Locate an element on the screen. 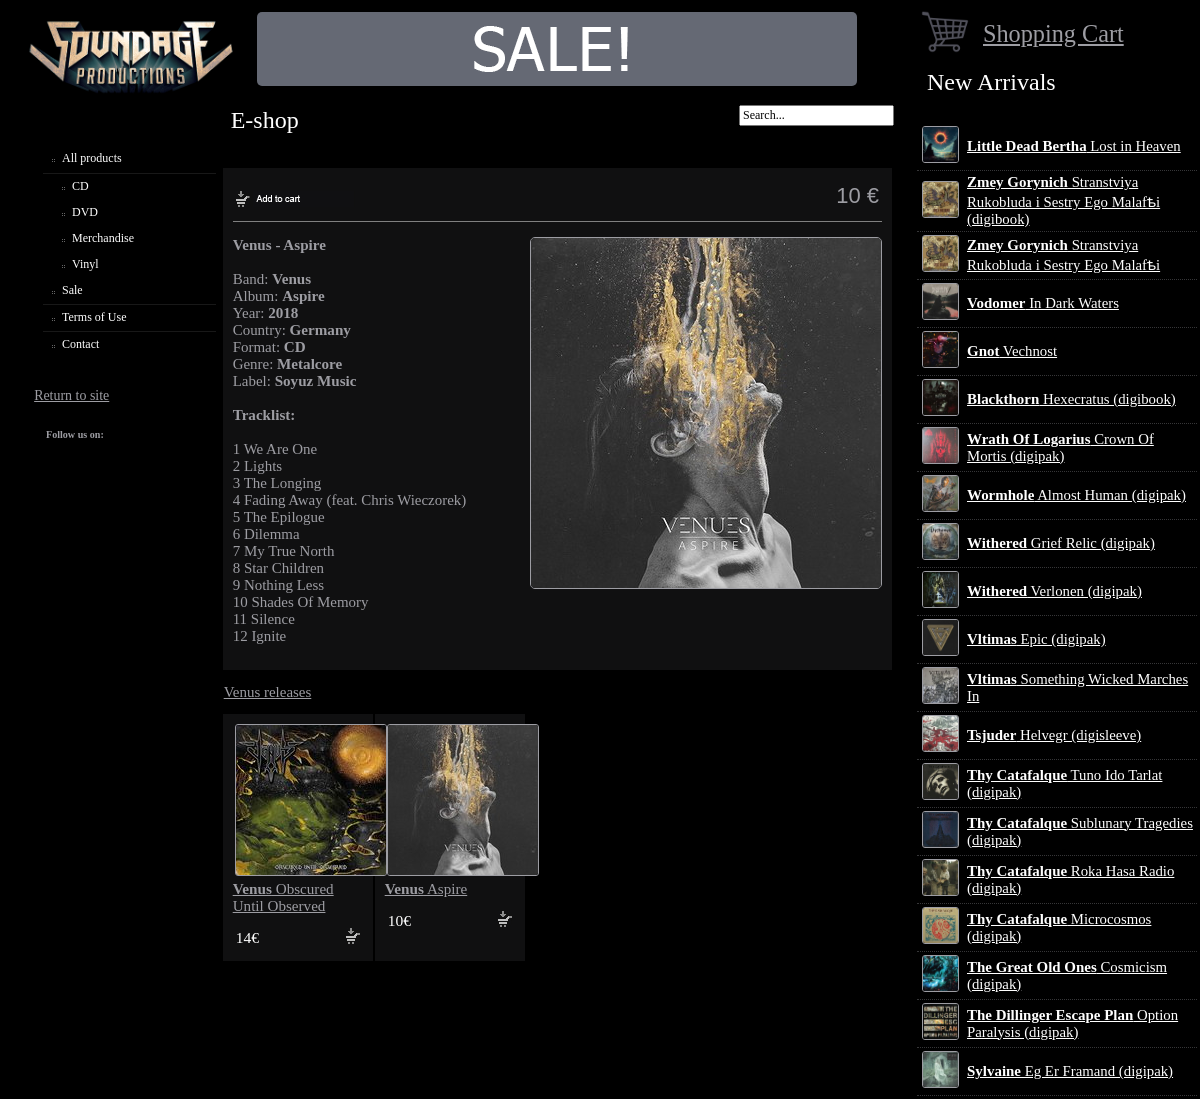  Merchandise is located at coordinates (103, 238).